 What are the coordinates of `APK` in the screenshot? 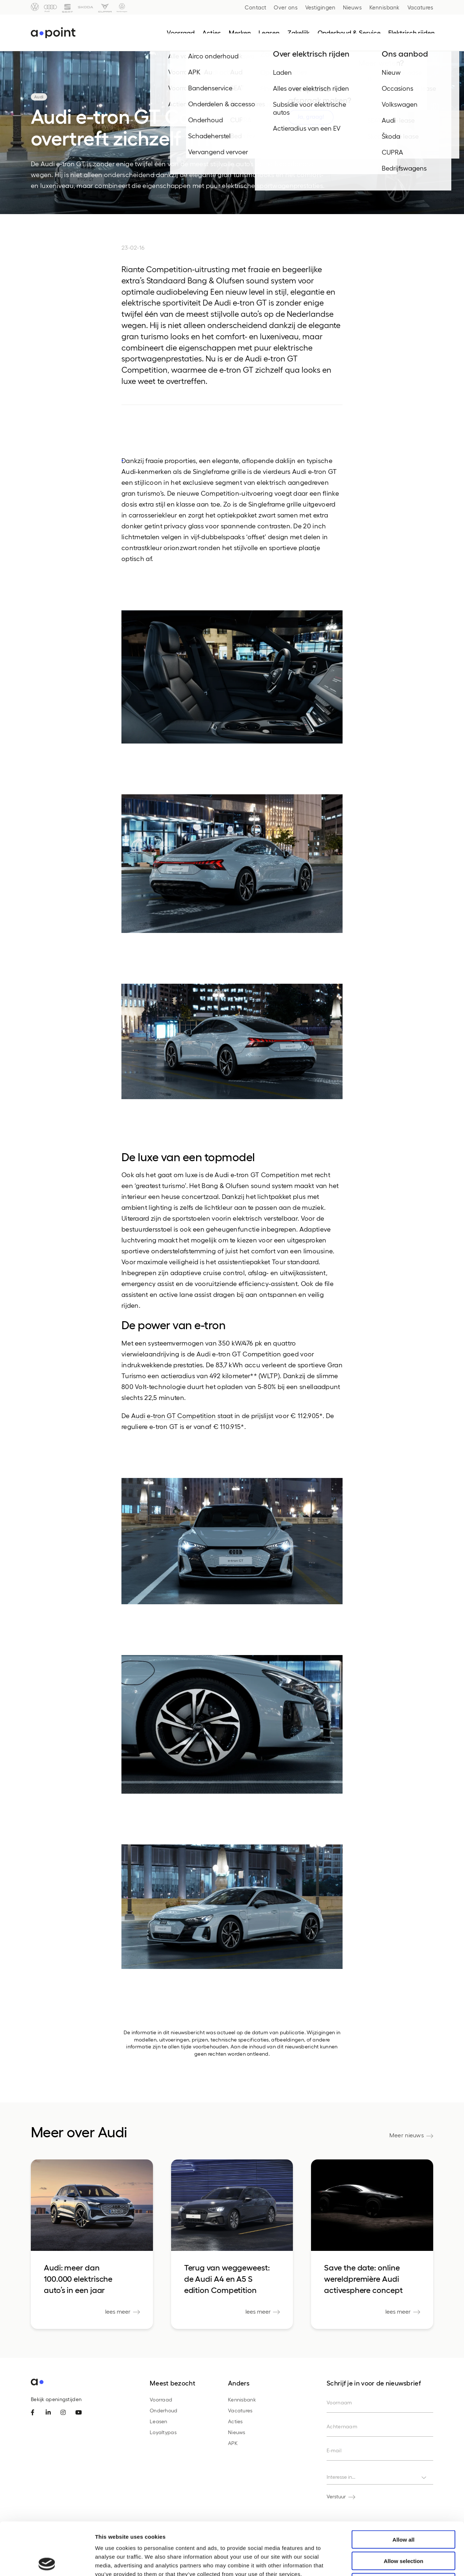 It's located at (233, 2443).